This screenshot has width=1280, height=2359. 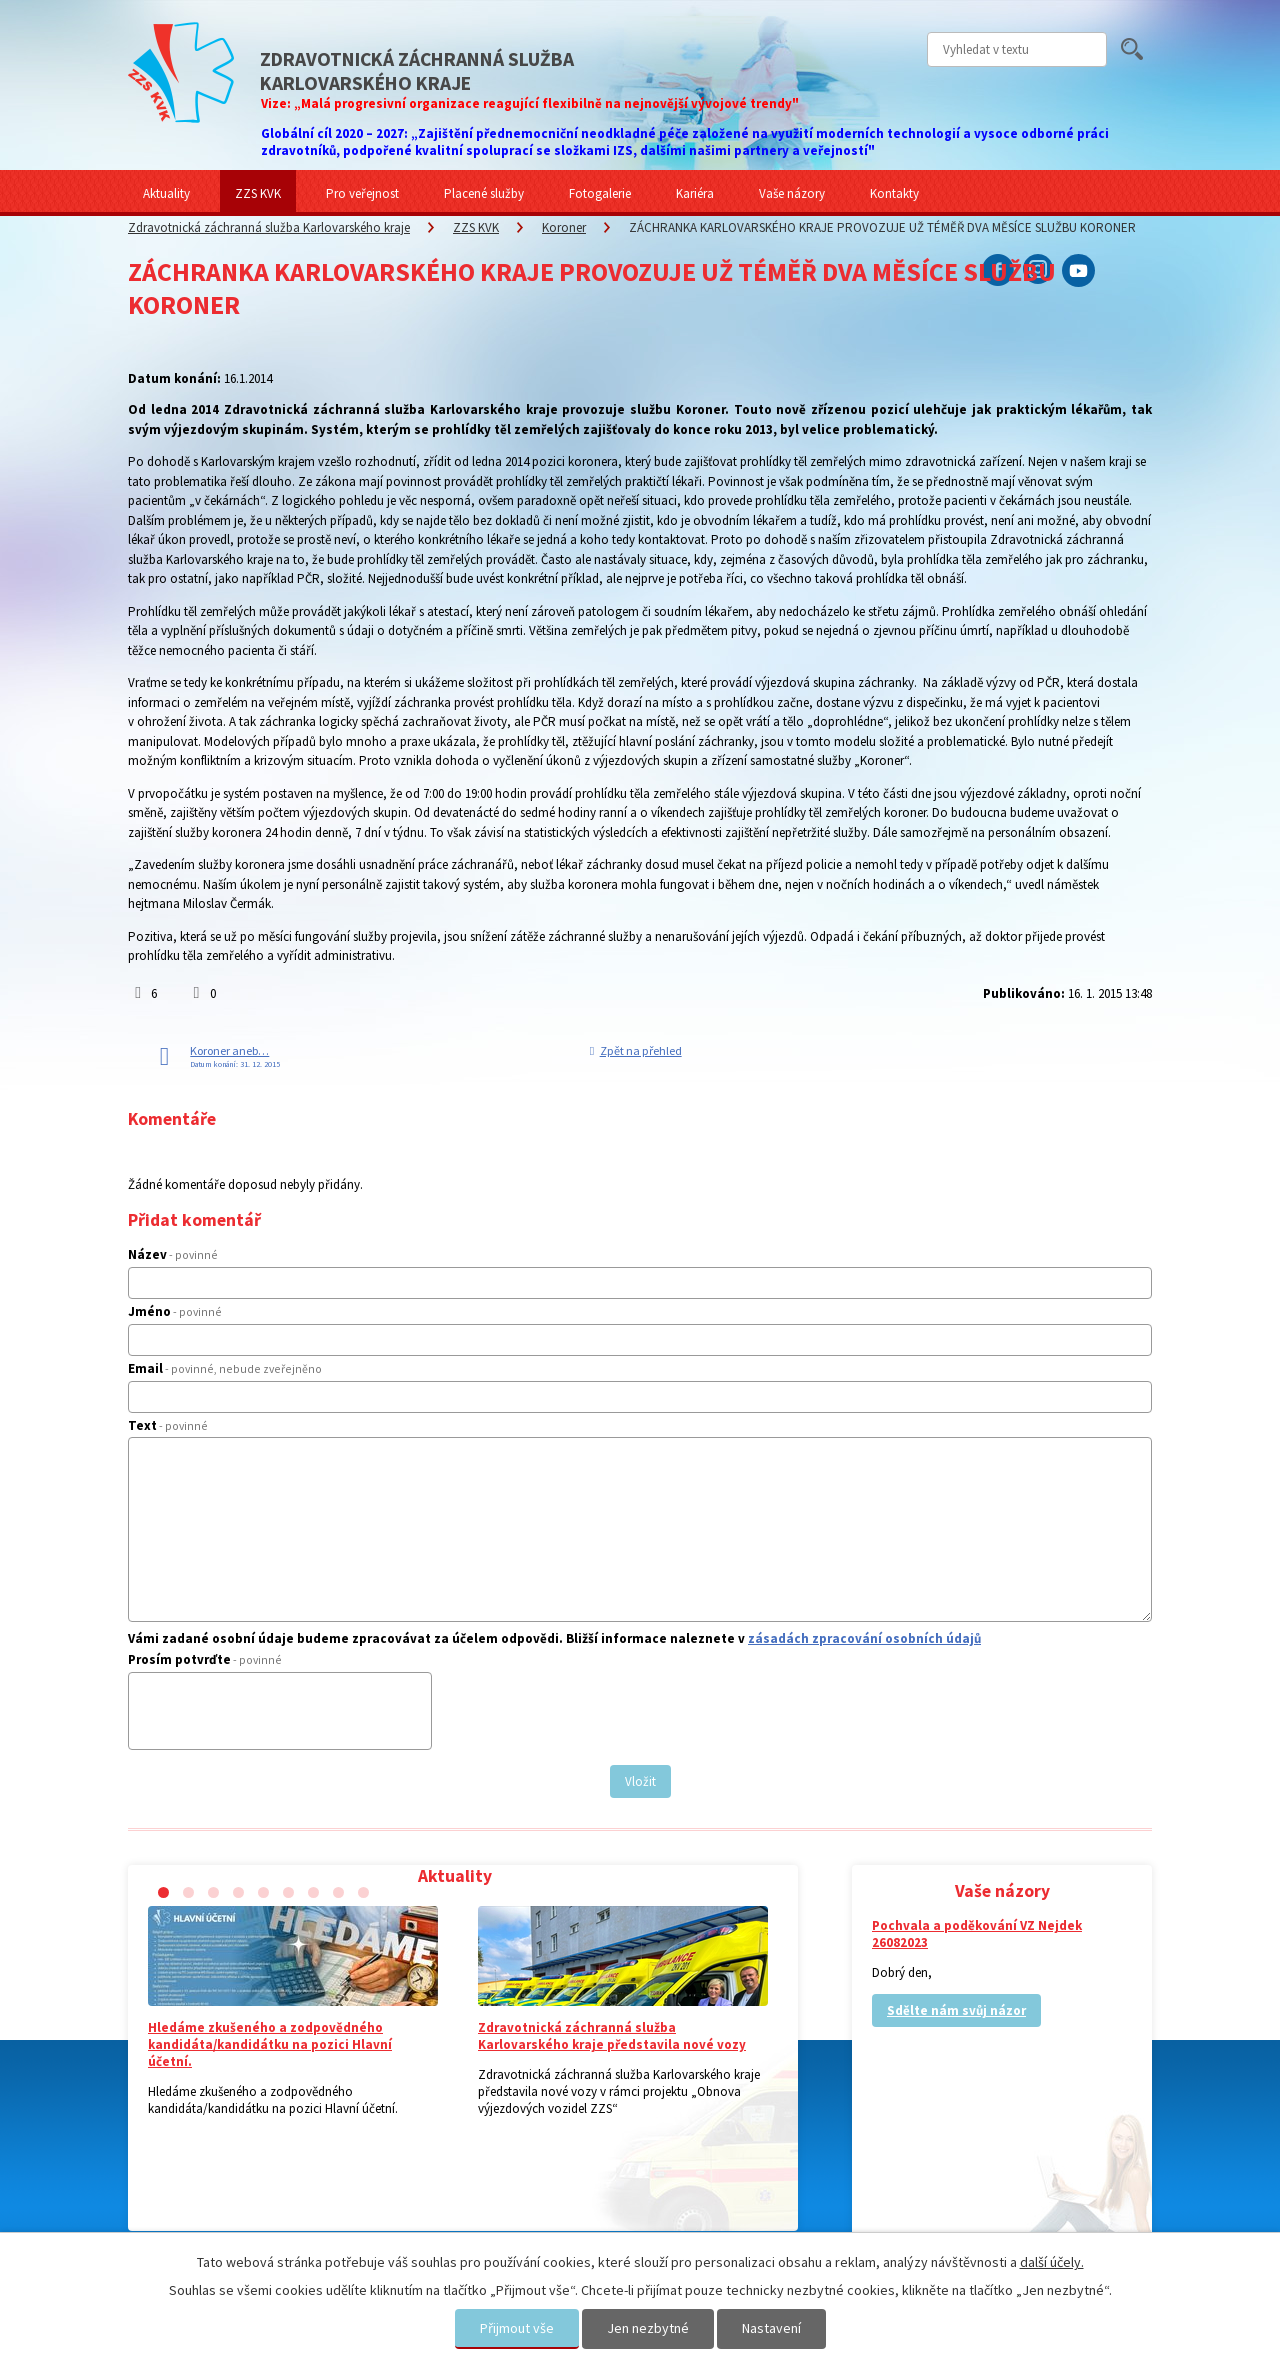 I want to click on Zdravotnická záchranná služba Karlovarského kraje představila nové vozy, so click(x=612, y=2036).